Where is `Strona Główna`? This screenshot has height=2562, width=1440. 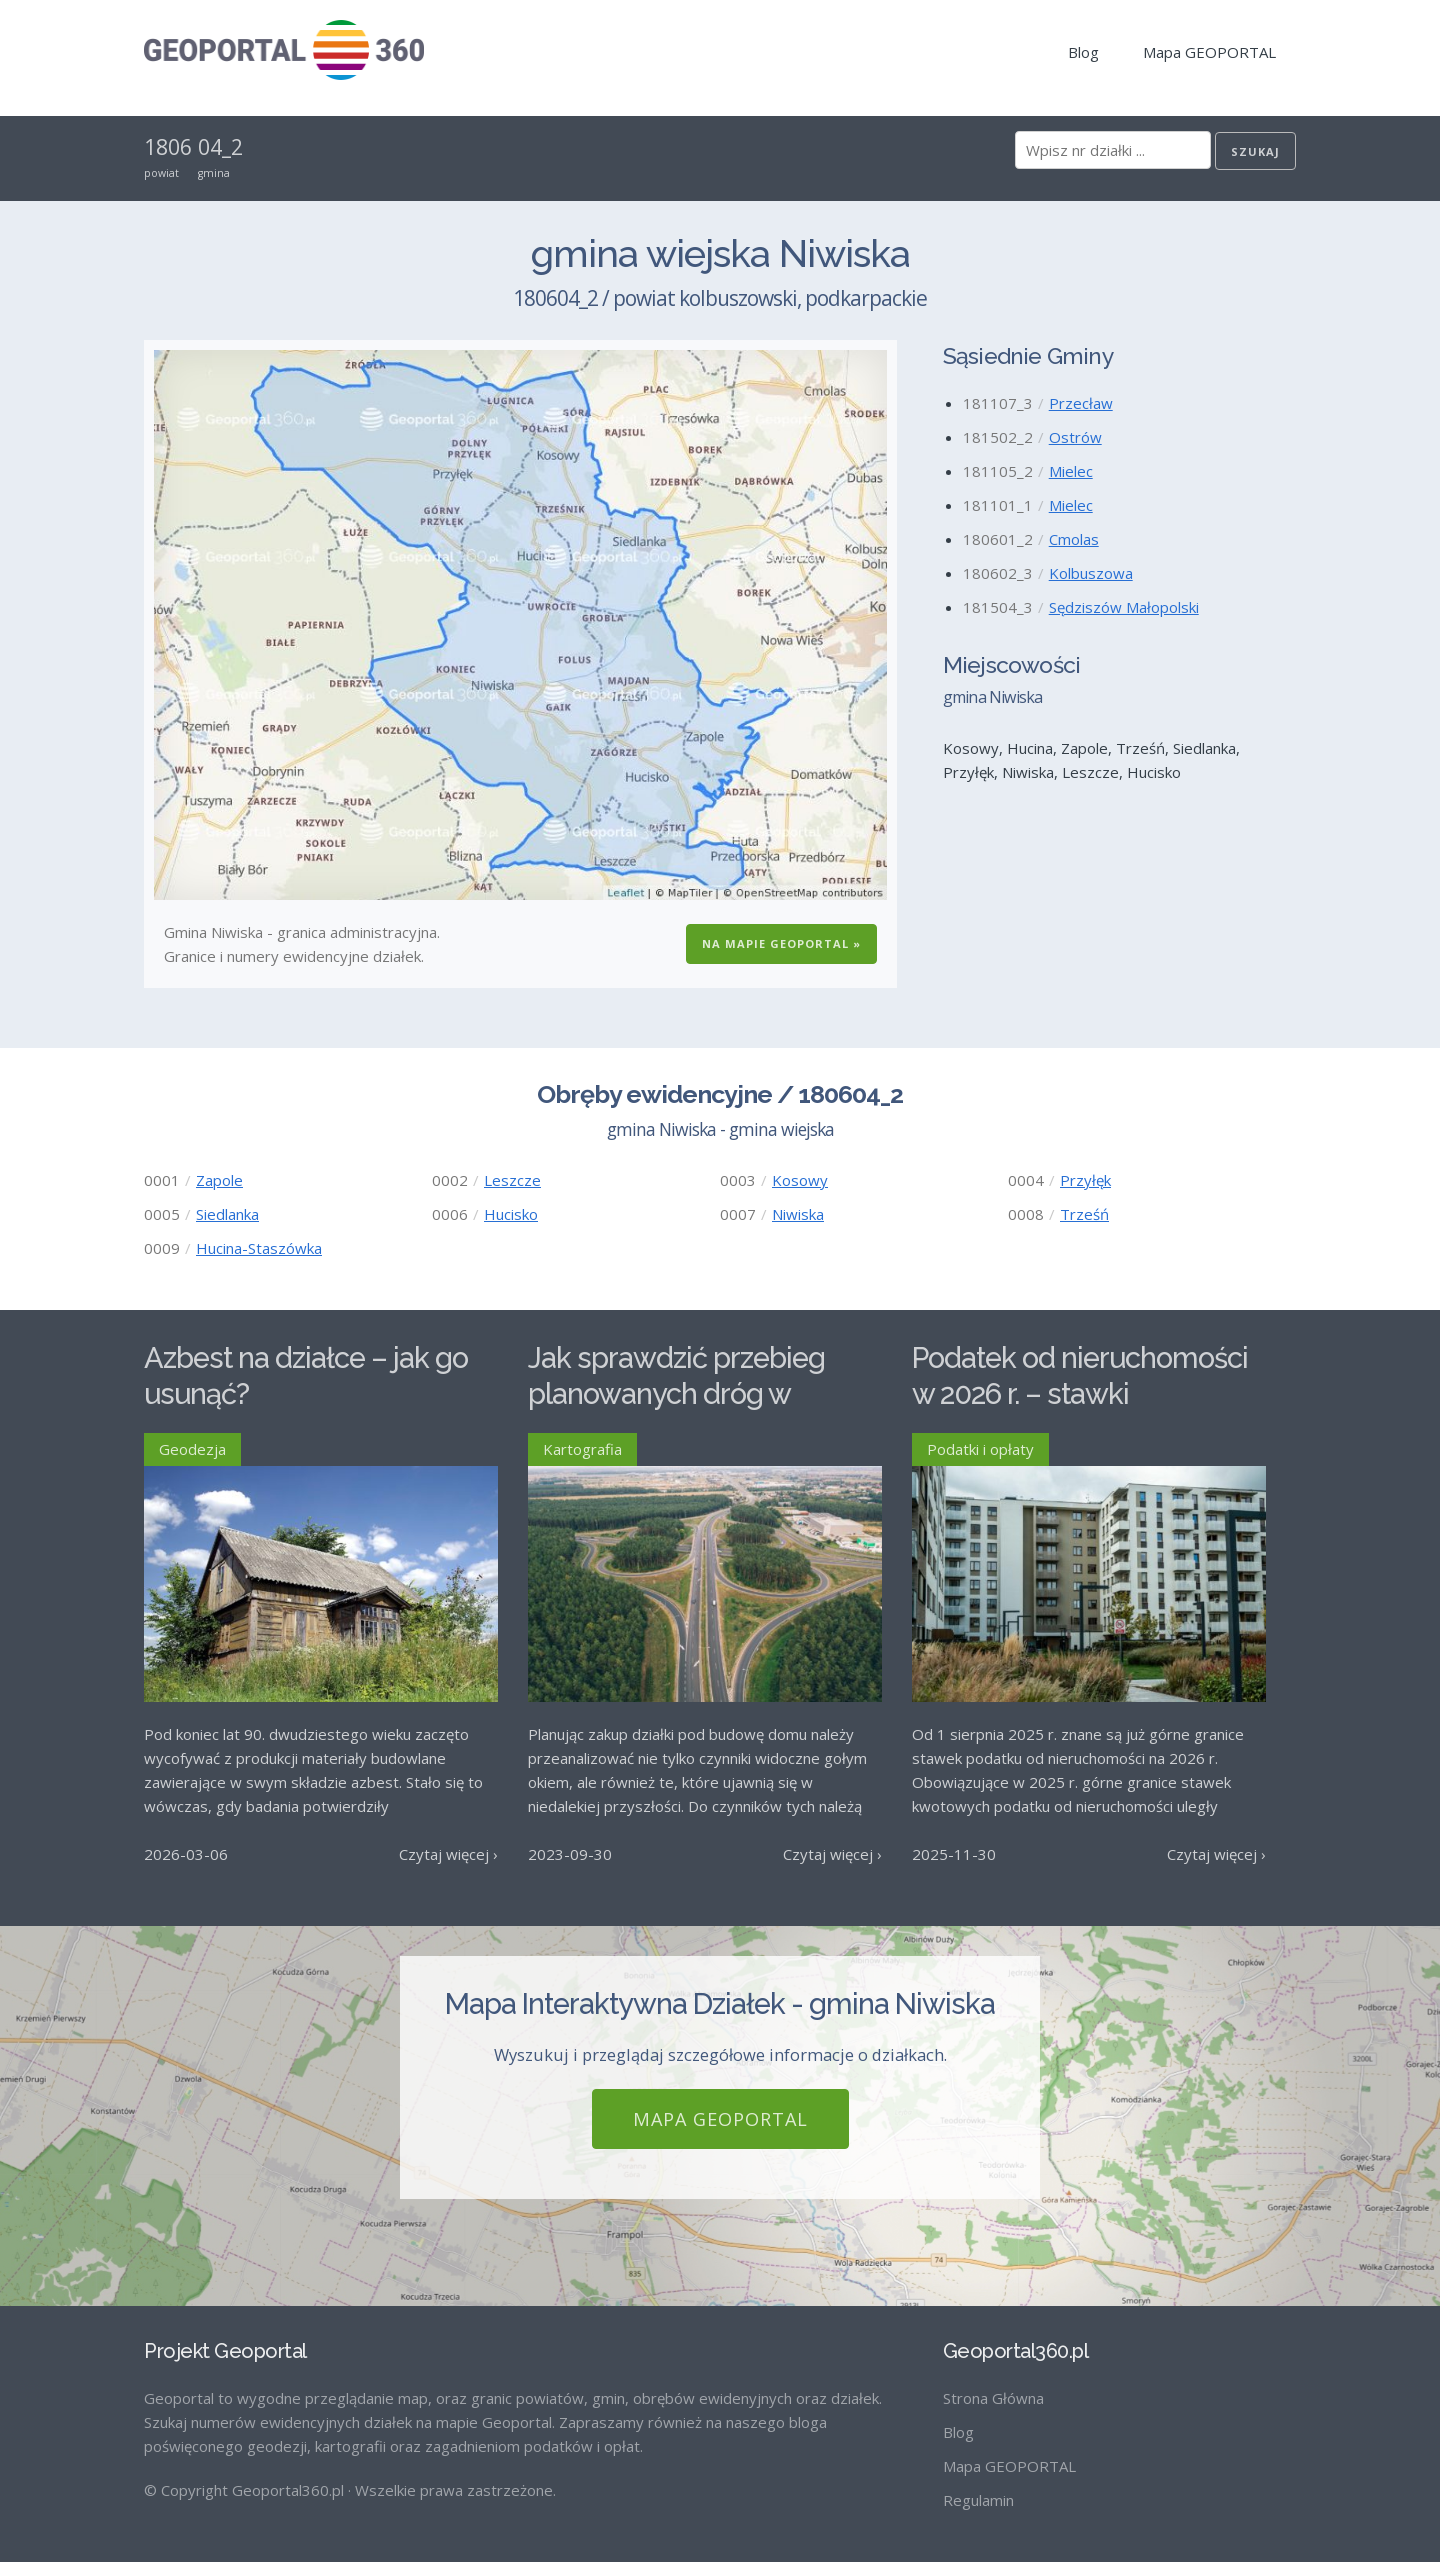
Strona Główna is located at coordinates (993, 2398).